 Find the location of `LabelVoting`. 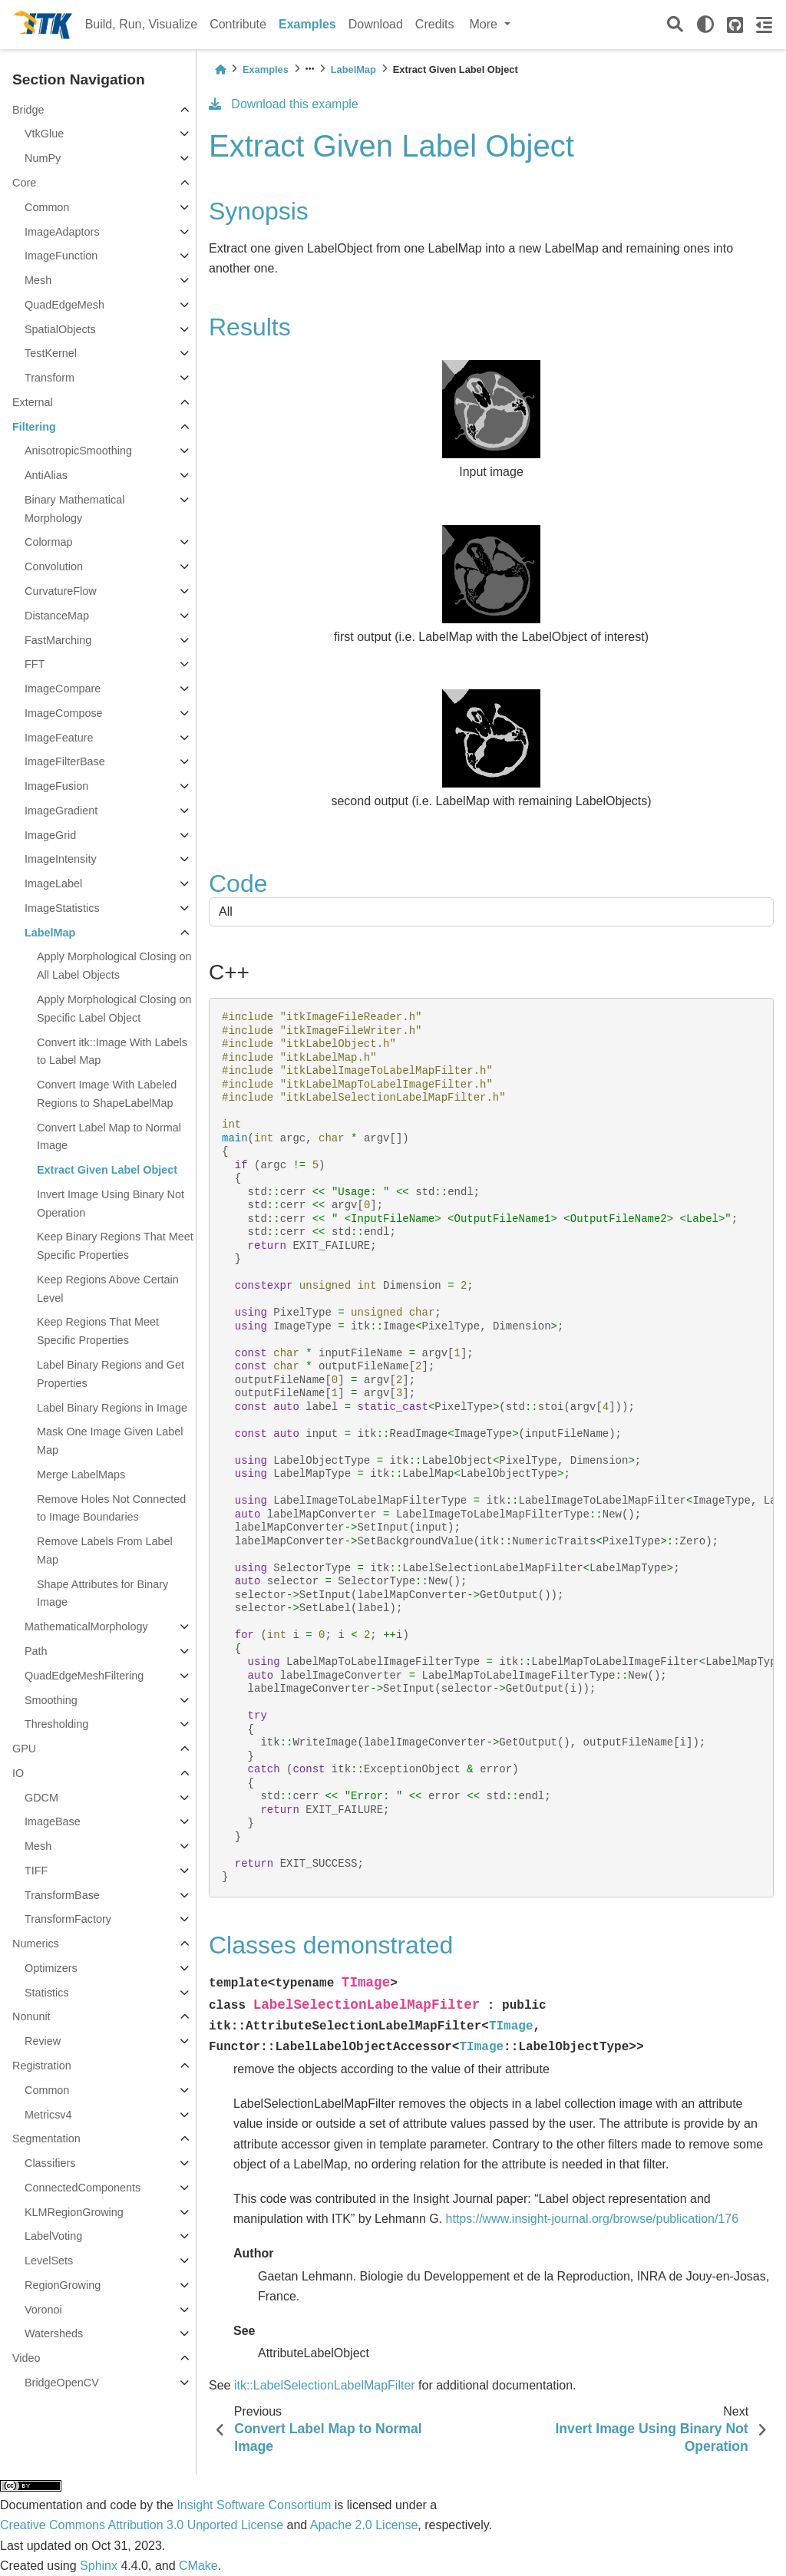

LabelVoting is located at coordinates (53, 2236).